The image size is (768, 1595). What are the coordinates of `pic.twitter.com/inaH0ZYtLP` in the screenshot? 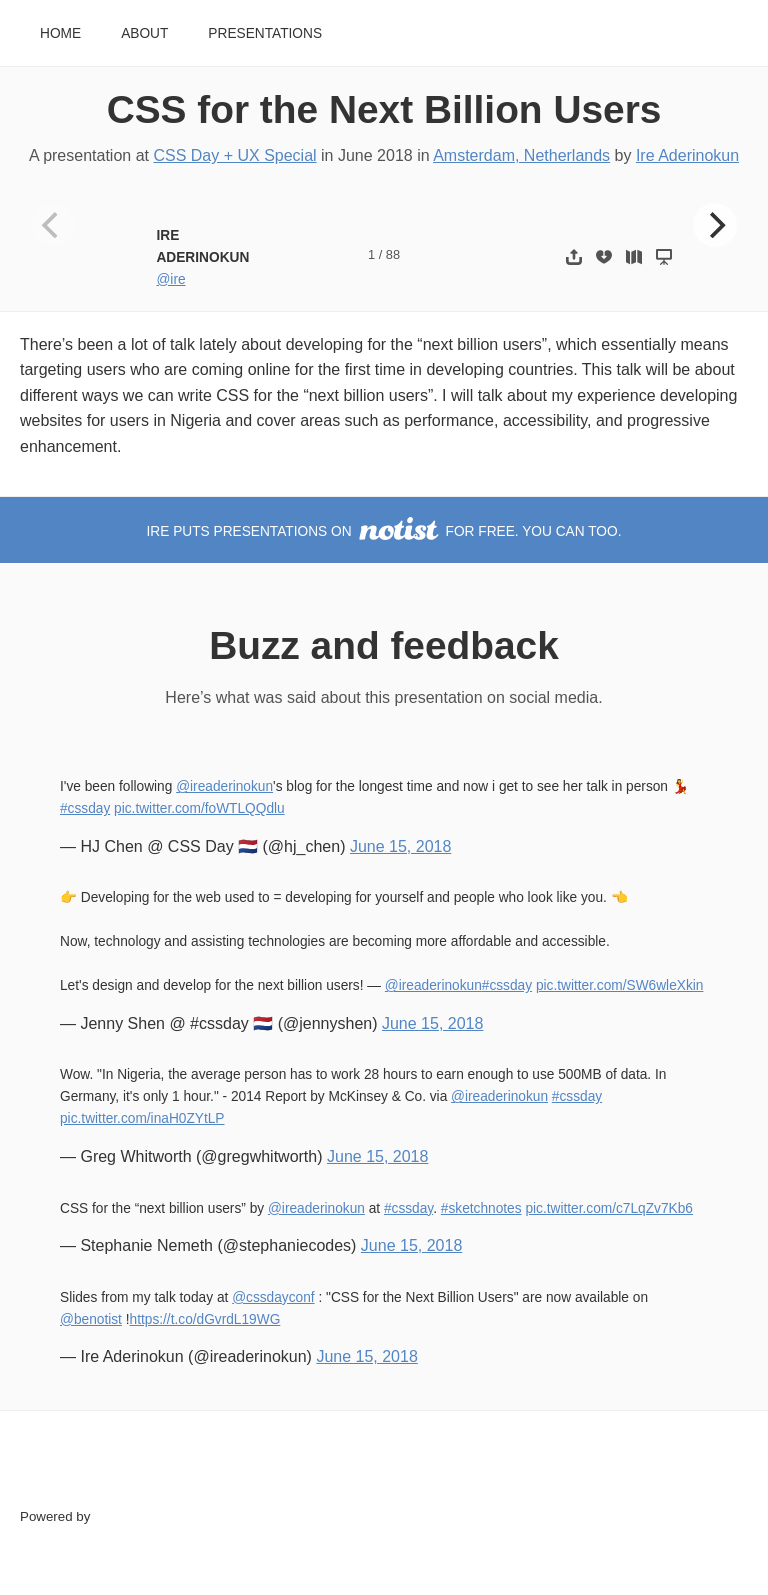 It's located at (142, 1118).